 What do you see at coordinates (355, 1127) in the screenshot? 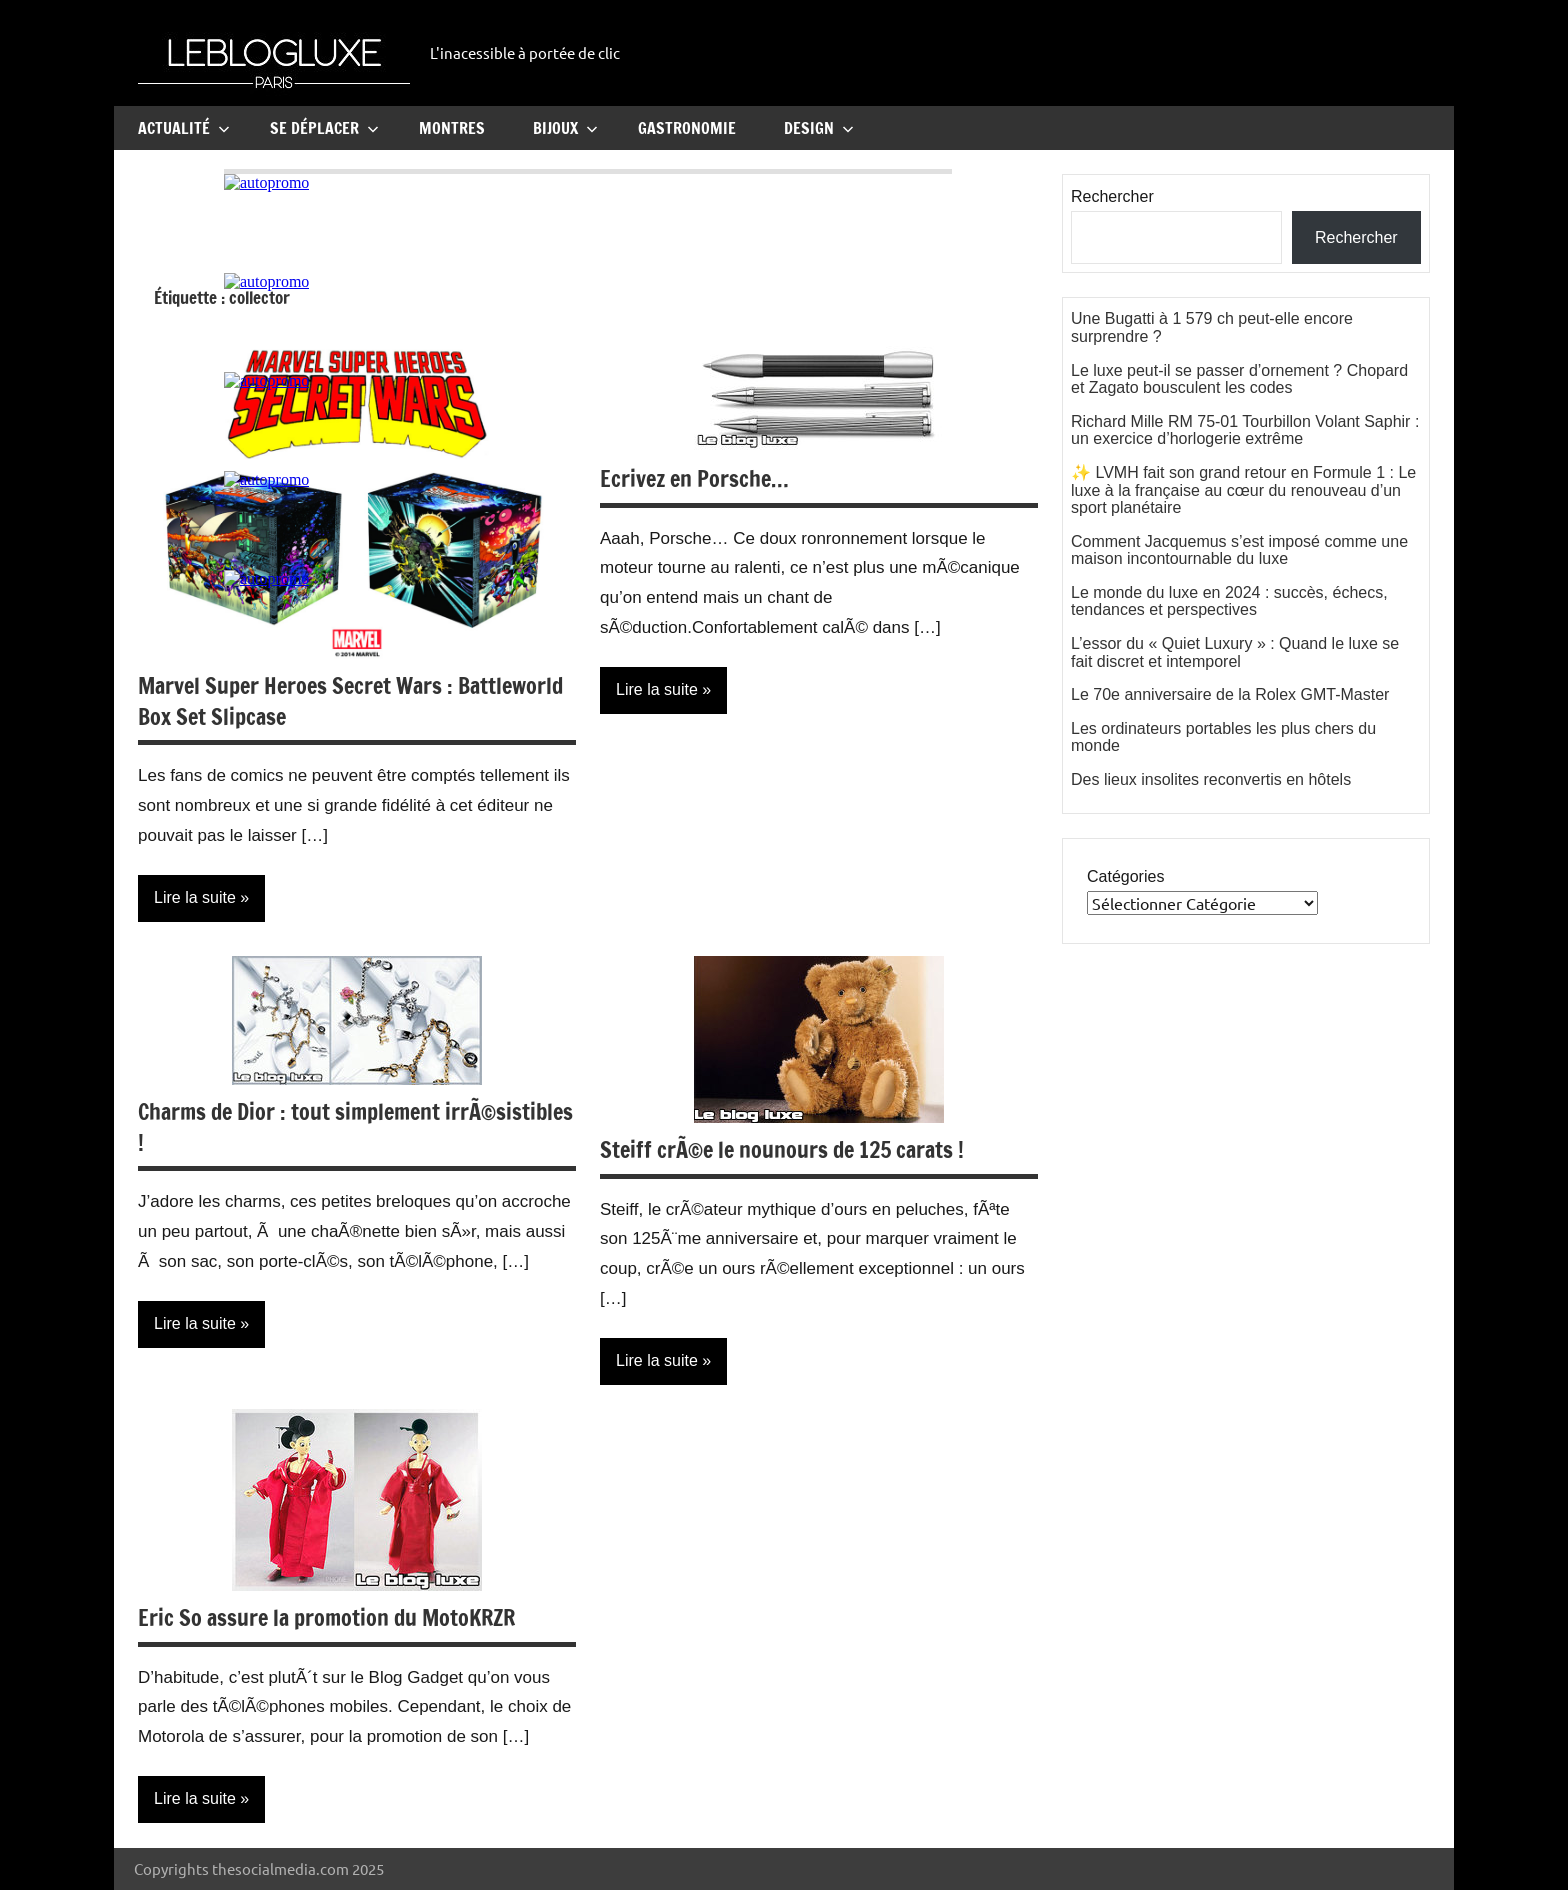
I see `Charms de Dior : tout simplement irrÃ©sistibles !` at bounding box center [355, 1127].